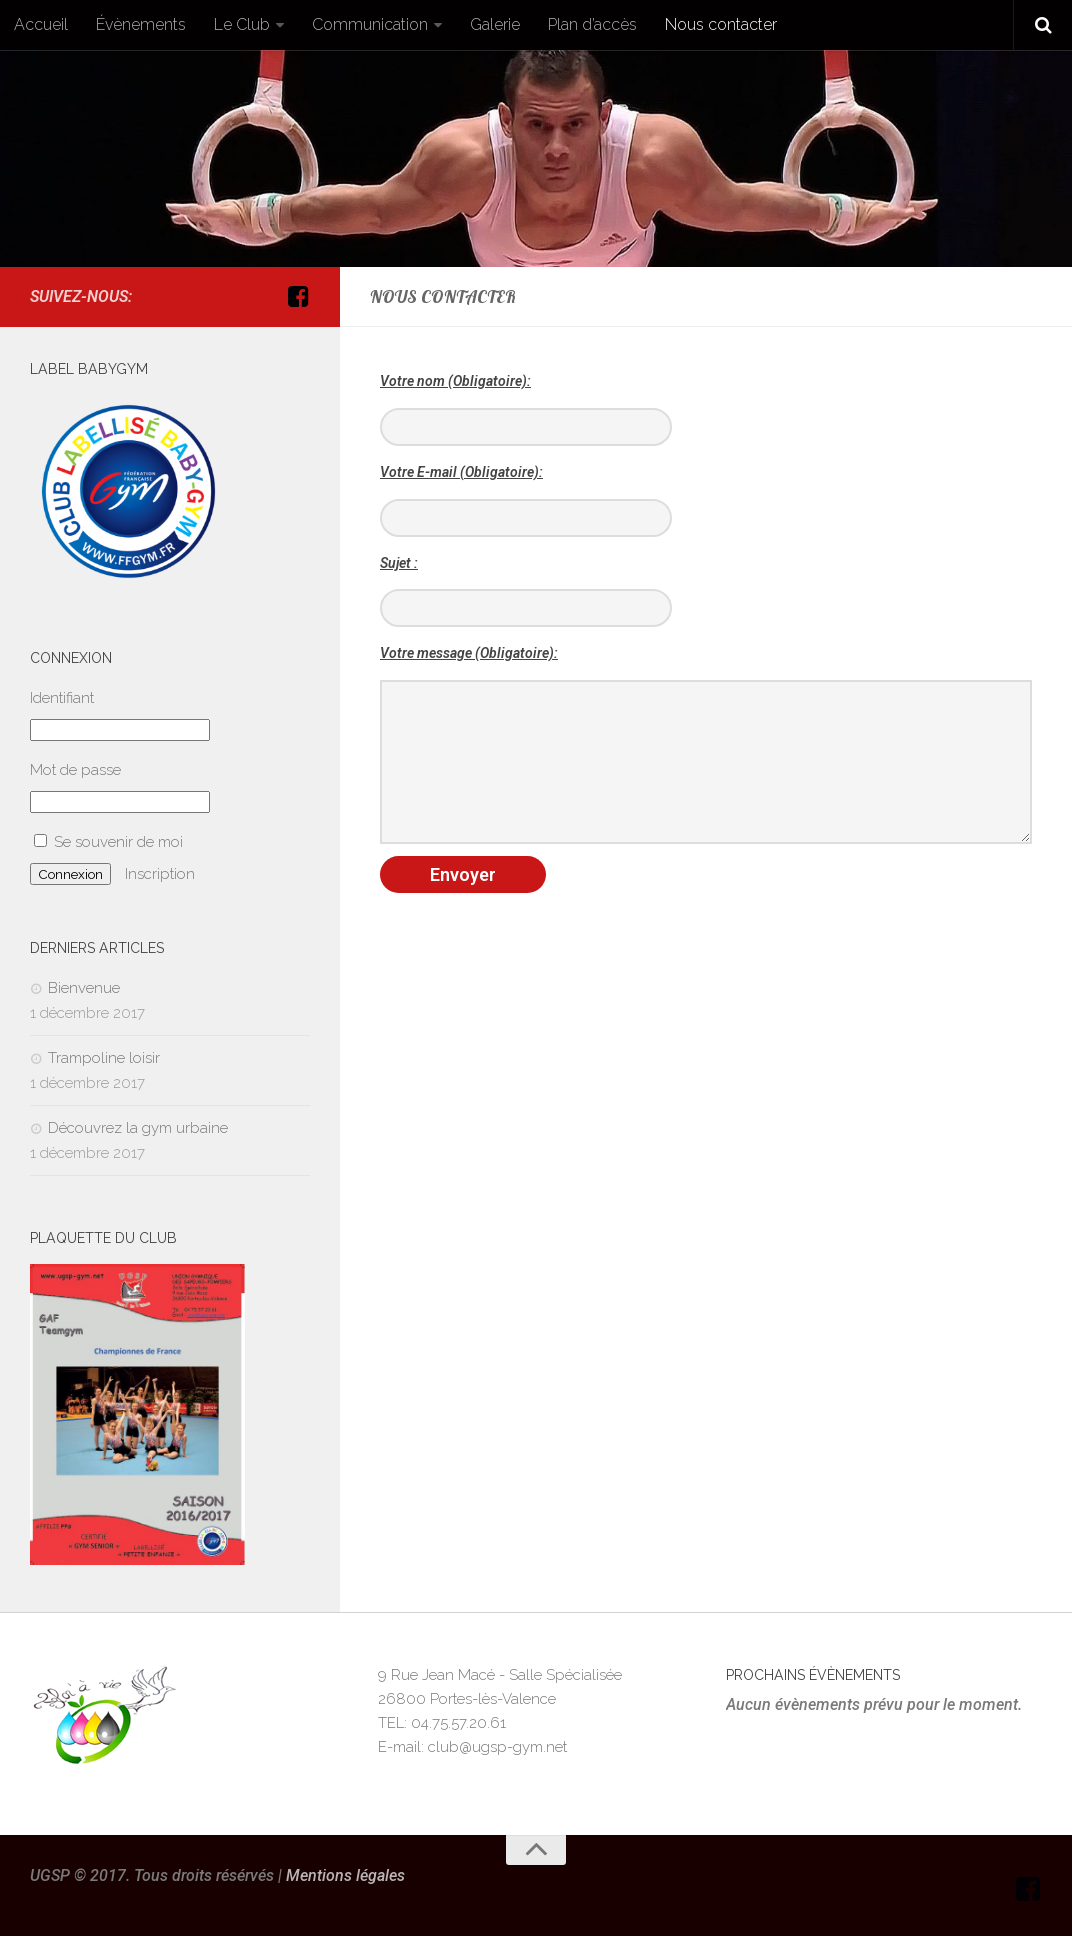 This screenshot has height=1936, width=1072. What do you see at coordinates (104, 1058) in the screenshot?
I see `Trampoline loisir` at bounding box center [104, 1058].